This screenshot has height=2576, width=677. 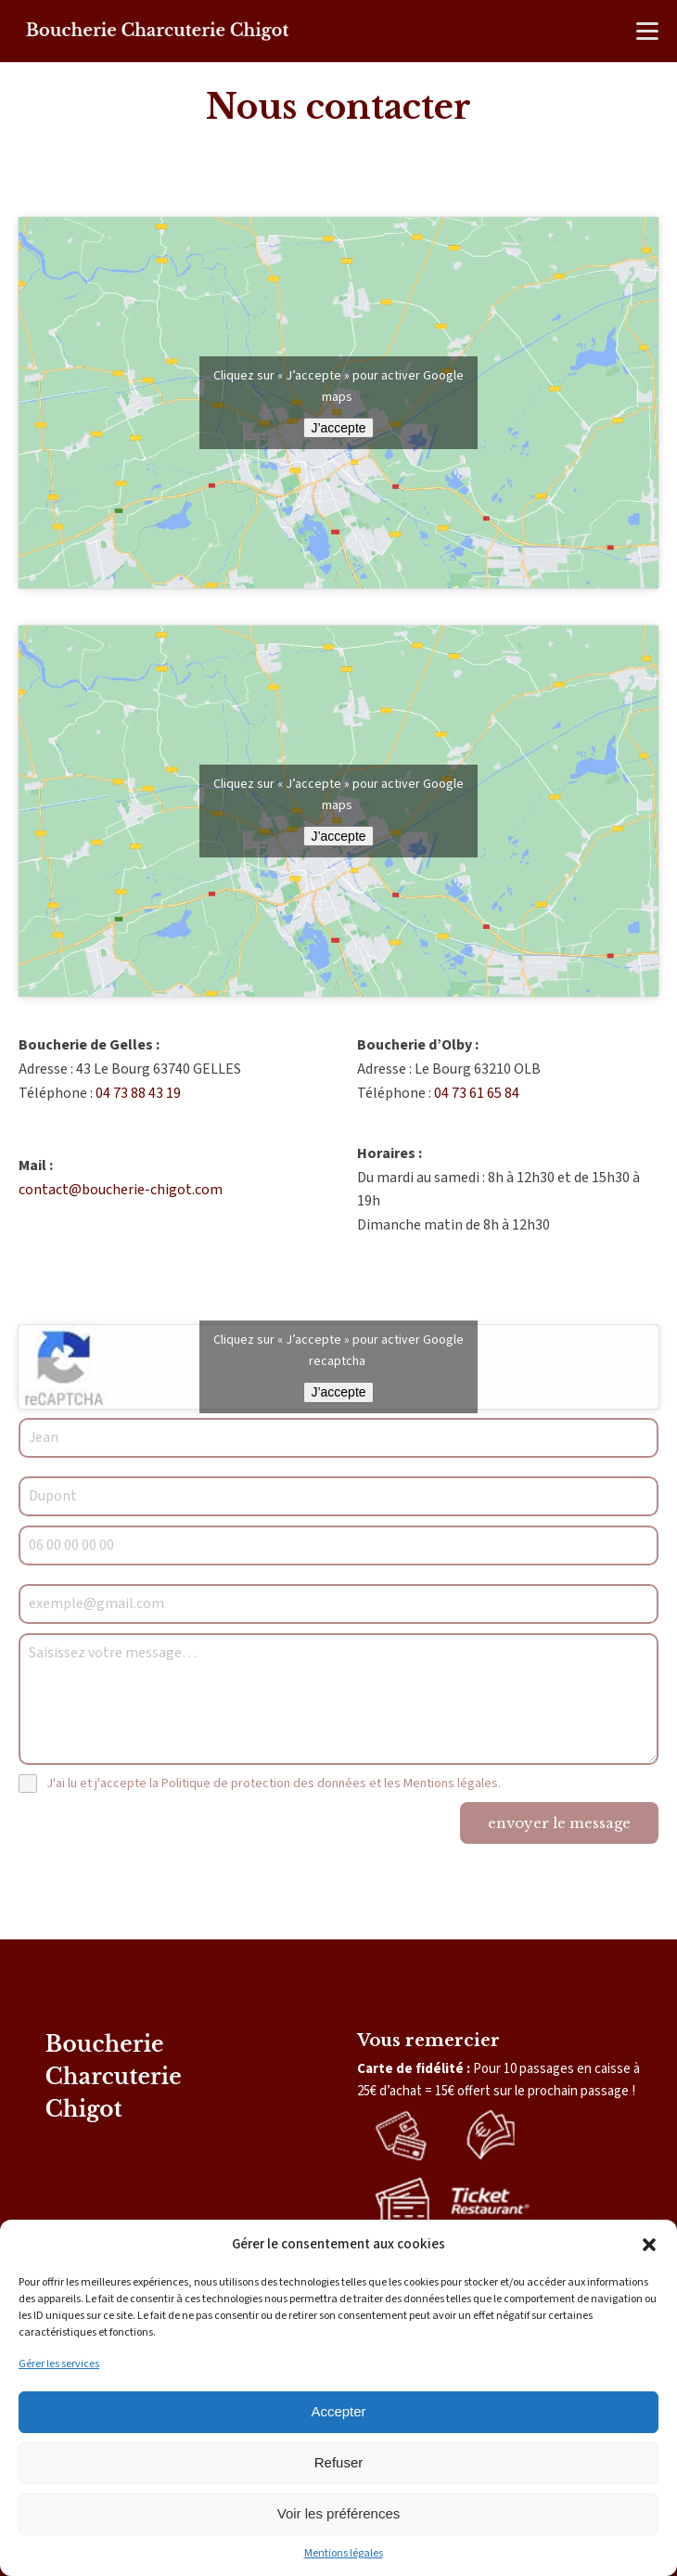 I want to click on Refuser, so click(x=339, y=2462).